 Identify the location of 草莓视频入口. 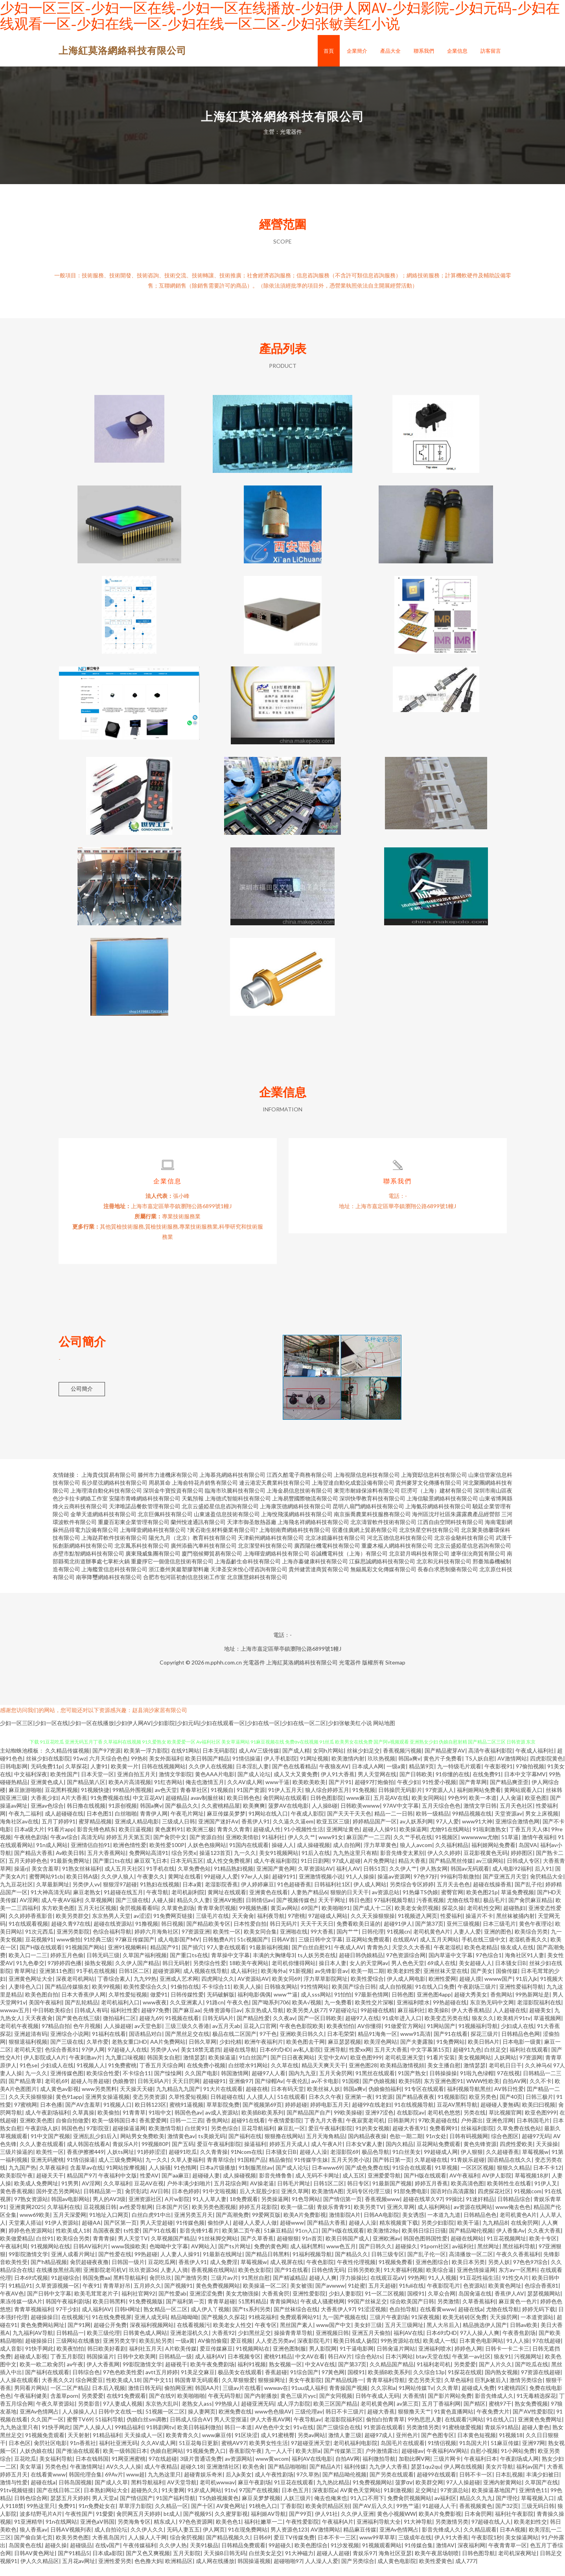
(537, 2509).